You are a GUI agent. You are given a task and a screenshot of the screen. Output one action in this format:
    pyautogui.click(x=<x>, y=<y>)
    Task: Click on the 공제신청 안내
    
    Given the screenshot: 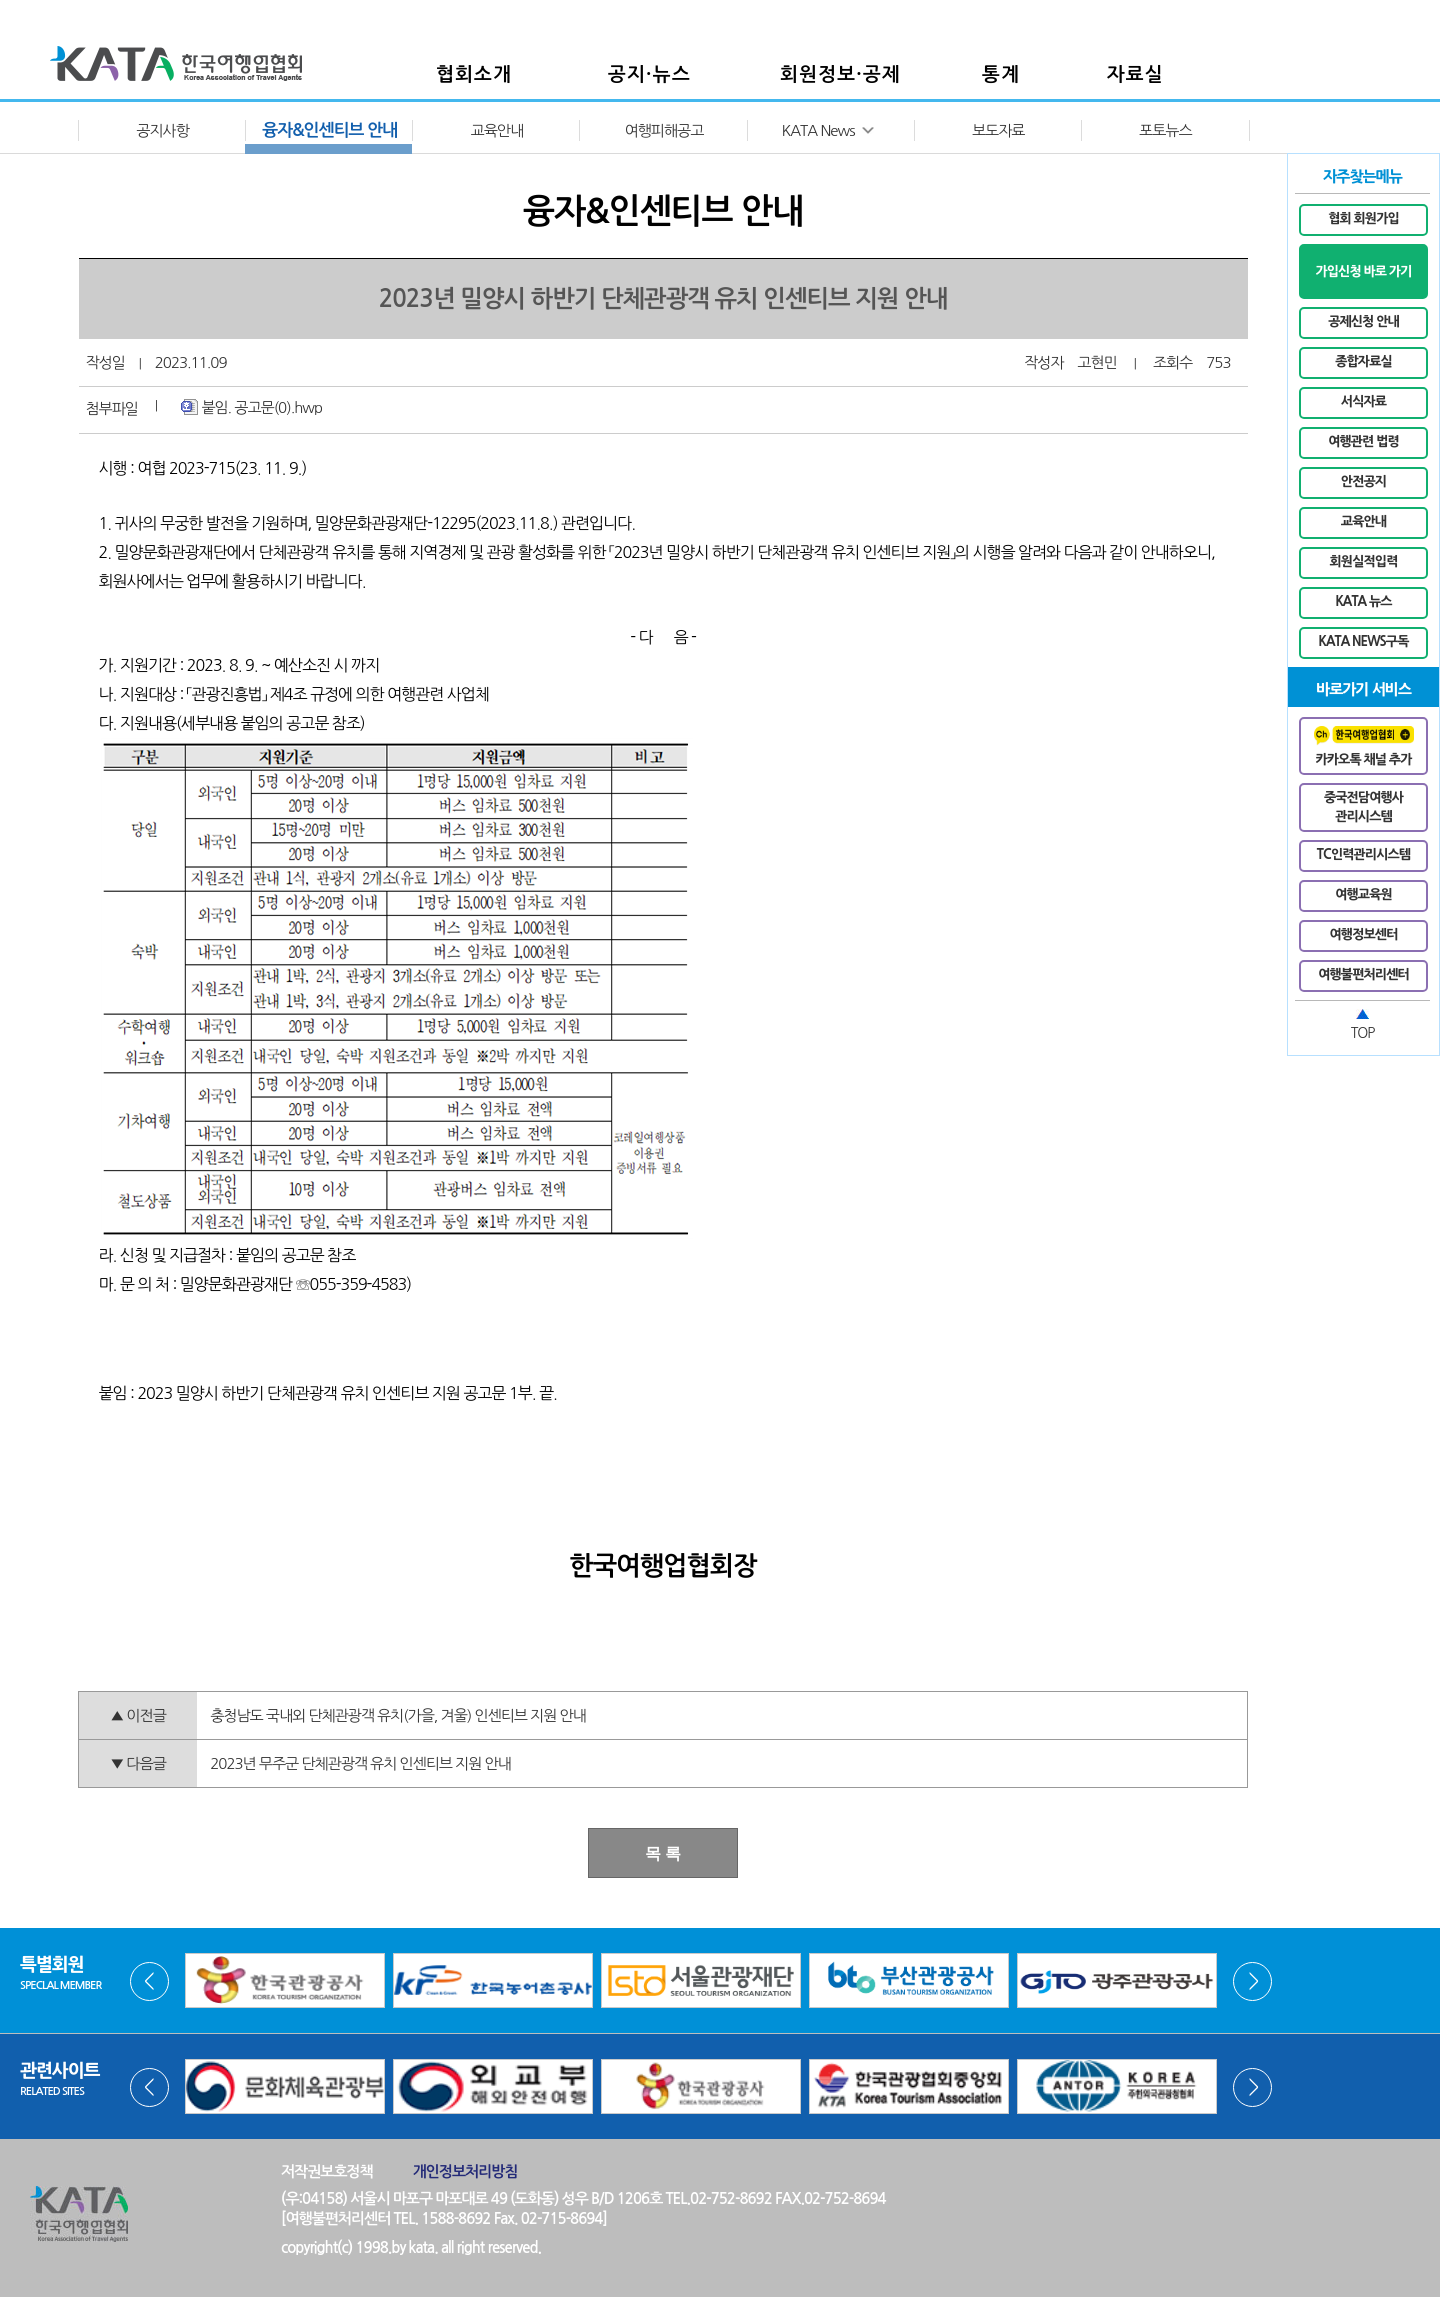 What is the action you would take?
    pyautogui.click(x=1363, y=321)
    